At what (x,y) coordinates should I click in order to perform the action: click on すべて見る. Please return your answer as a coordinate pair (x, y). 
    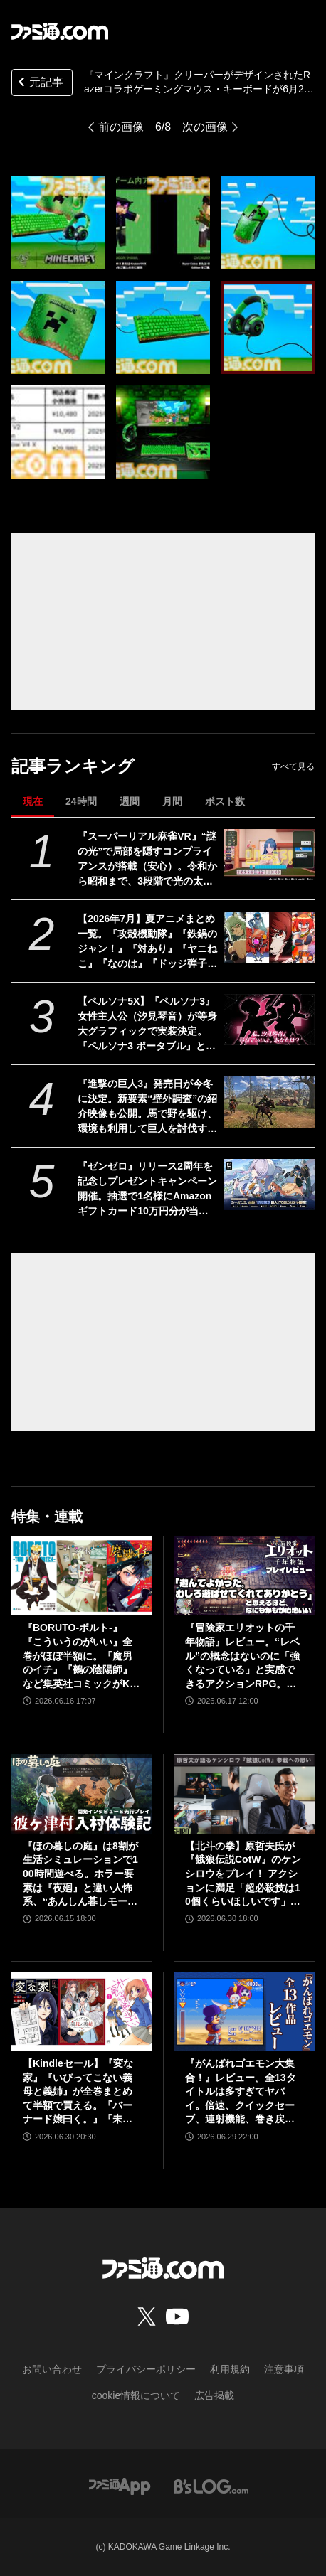
    Looking at the image, I should click on (293, 766).